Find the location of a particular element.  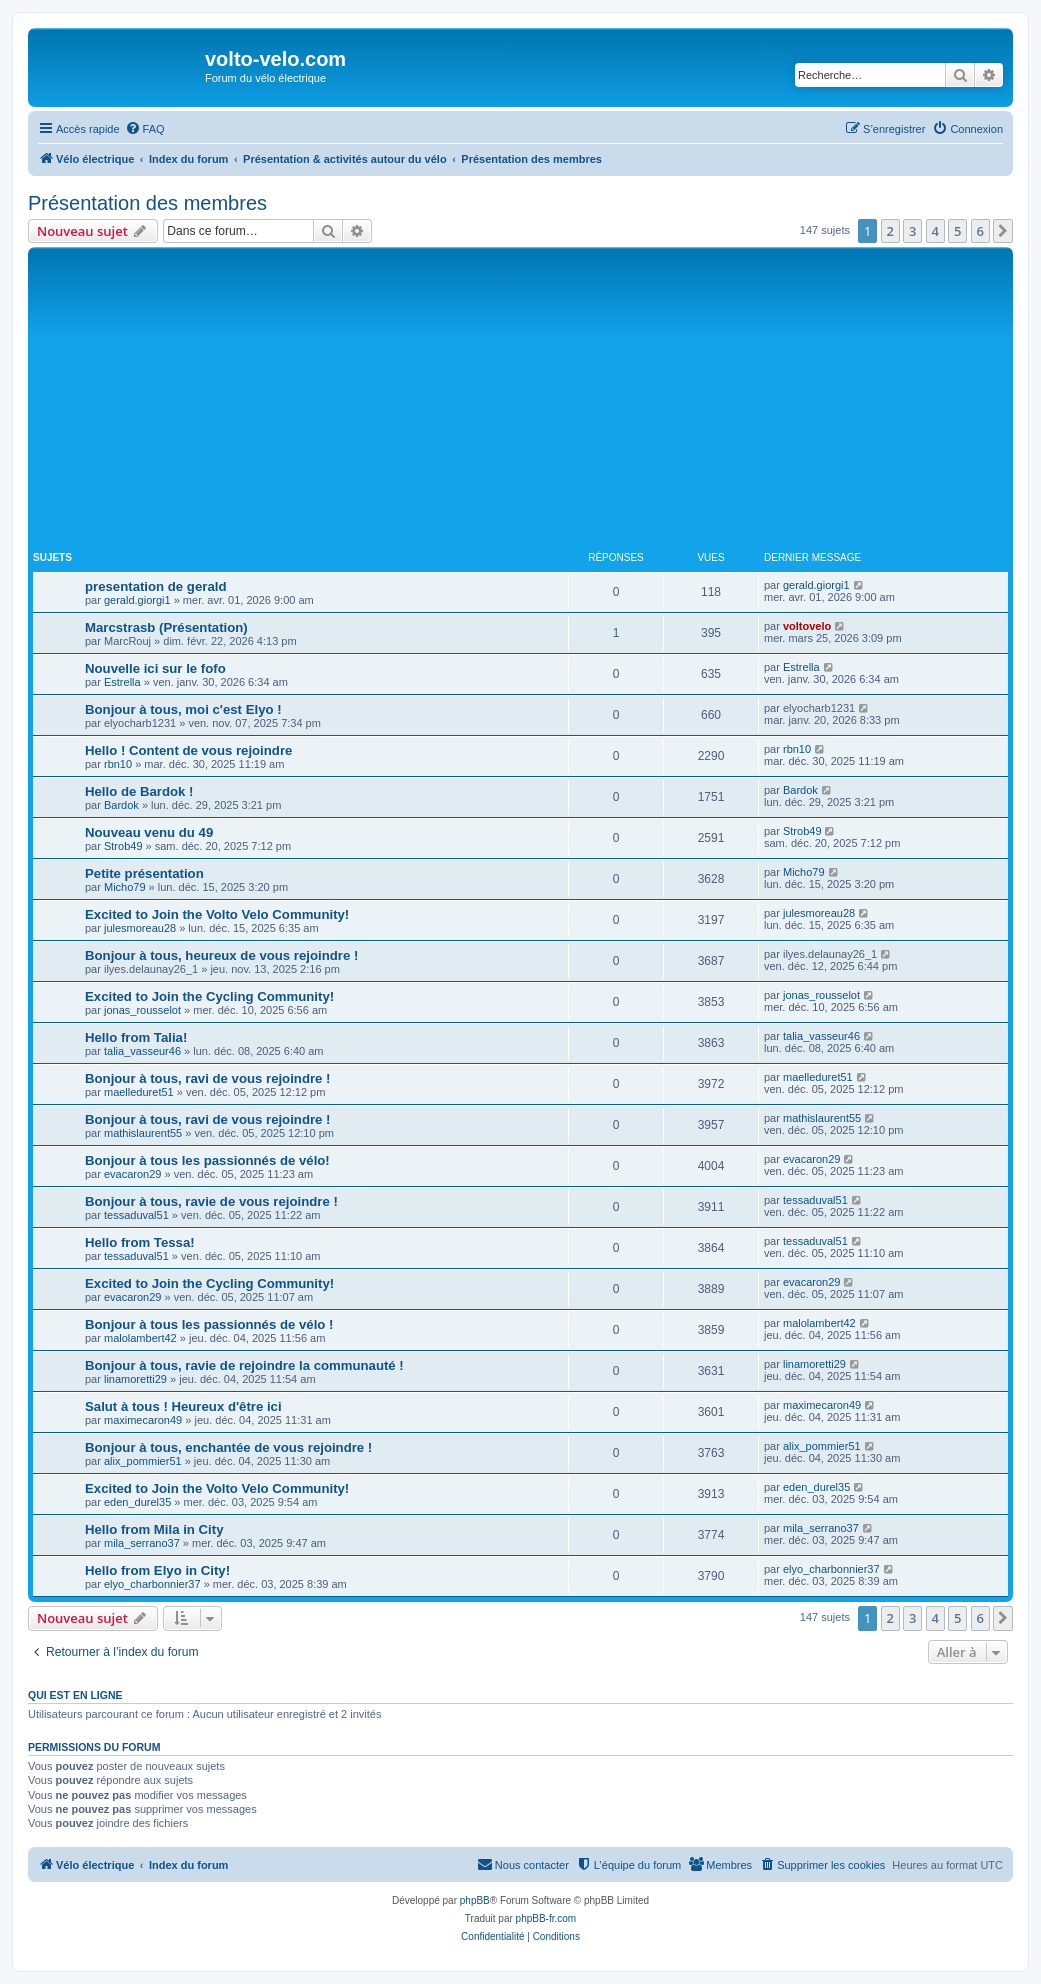

jonas_rousselot is located at coordinates (142, 1010).